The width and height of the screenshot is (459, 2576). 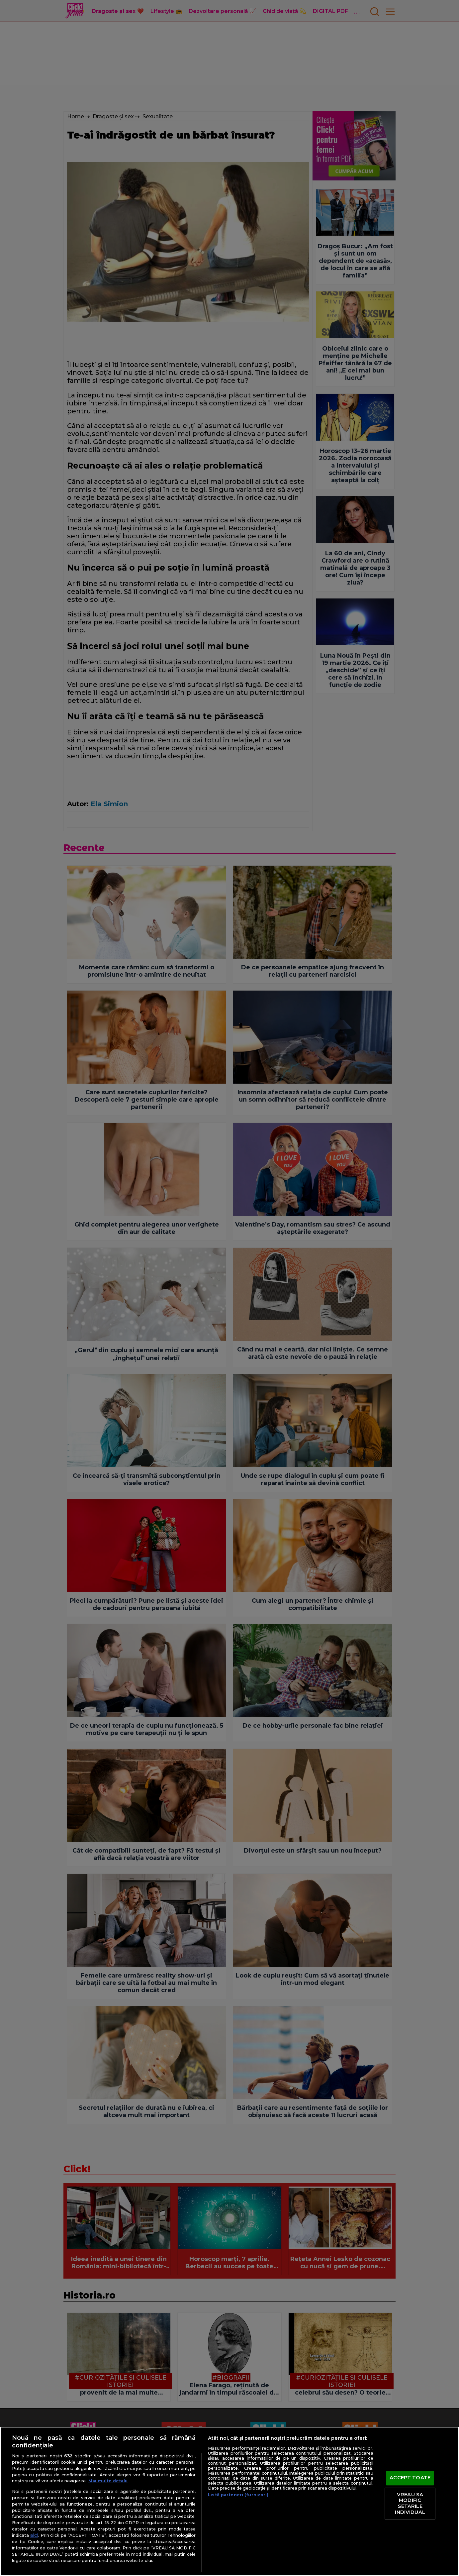 What do you see at coordinates (410, 2478) in the screenshot?
I see `ACCEPT TOATE` at bounding box center [410, 2478].